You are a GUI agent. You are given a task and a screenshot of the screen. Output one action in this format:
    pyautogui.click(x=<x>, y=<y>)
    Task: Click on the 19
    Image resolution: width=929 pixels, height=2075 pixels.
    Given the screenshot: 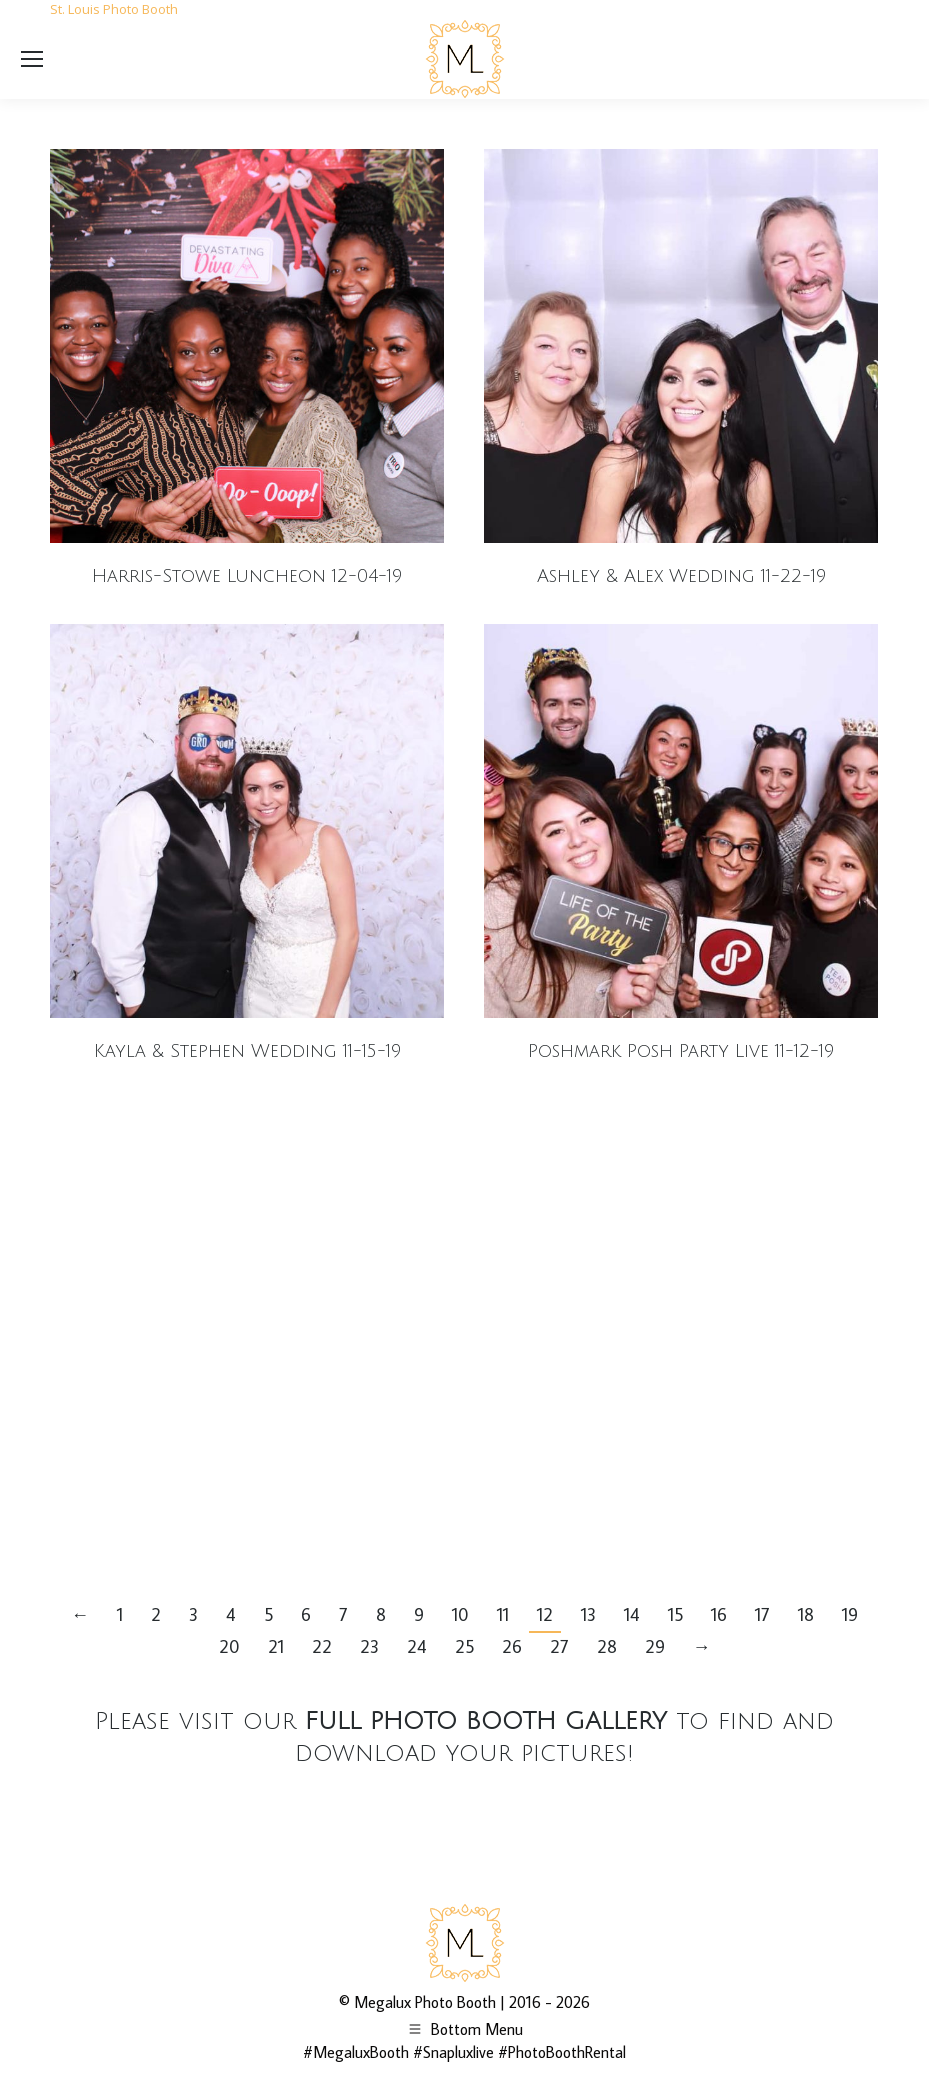 What is the action you would take?
    pyautogui.click(x=850, y=1614)
    